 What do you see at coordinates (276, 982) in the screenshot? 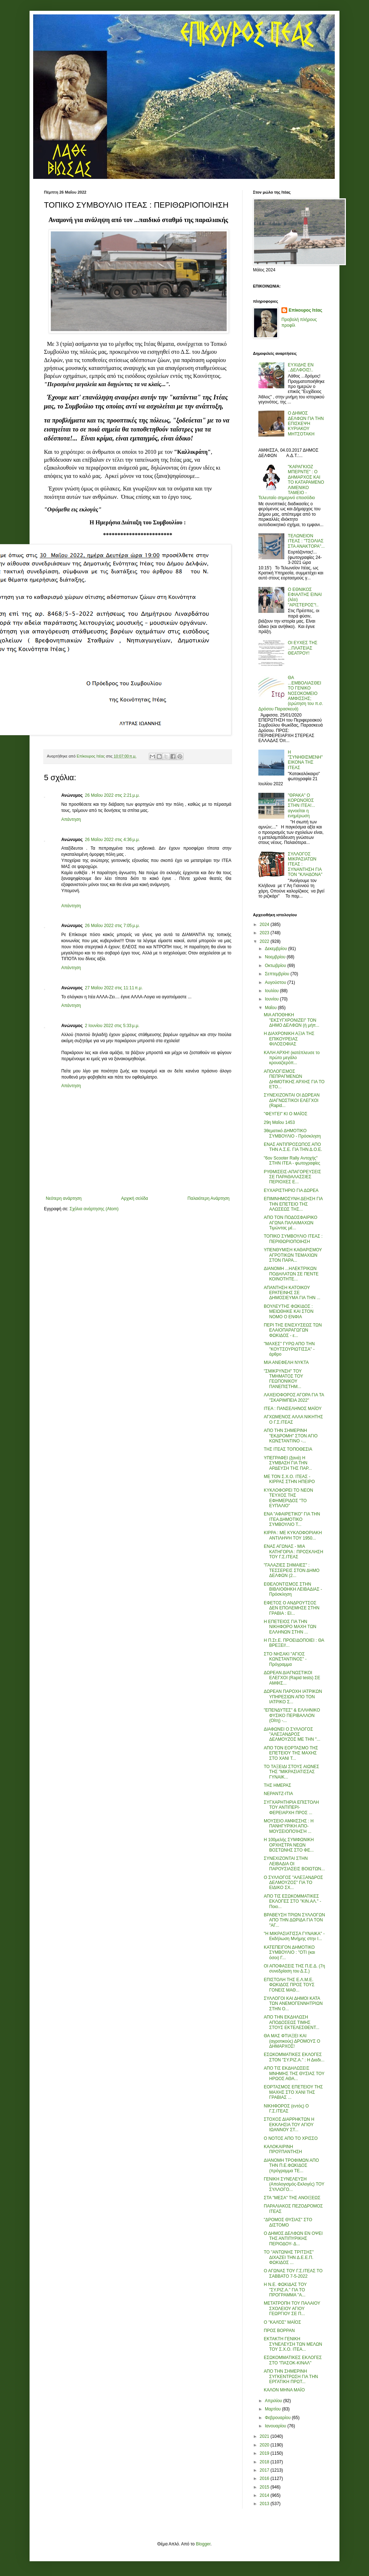
I see `Αυγούστου` at bounding box center [276, 982].